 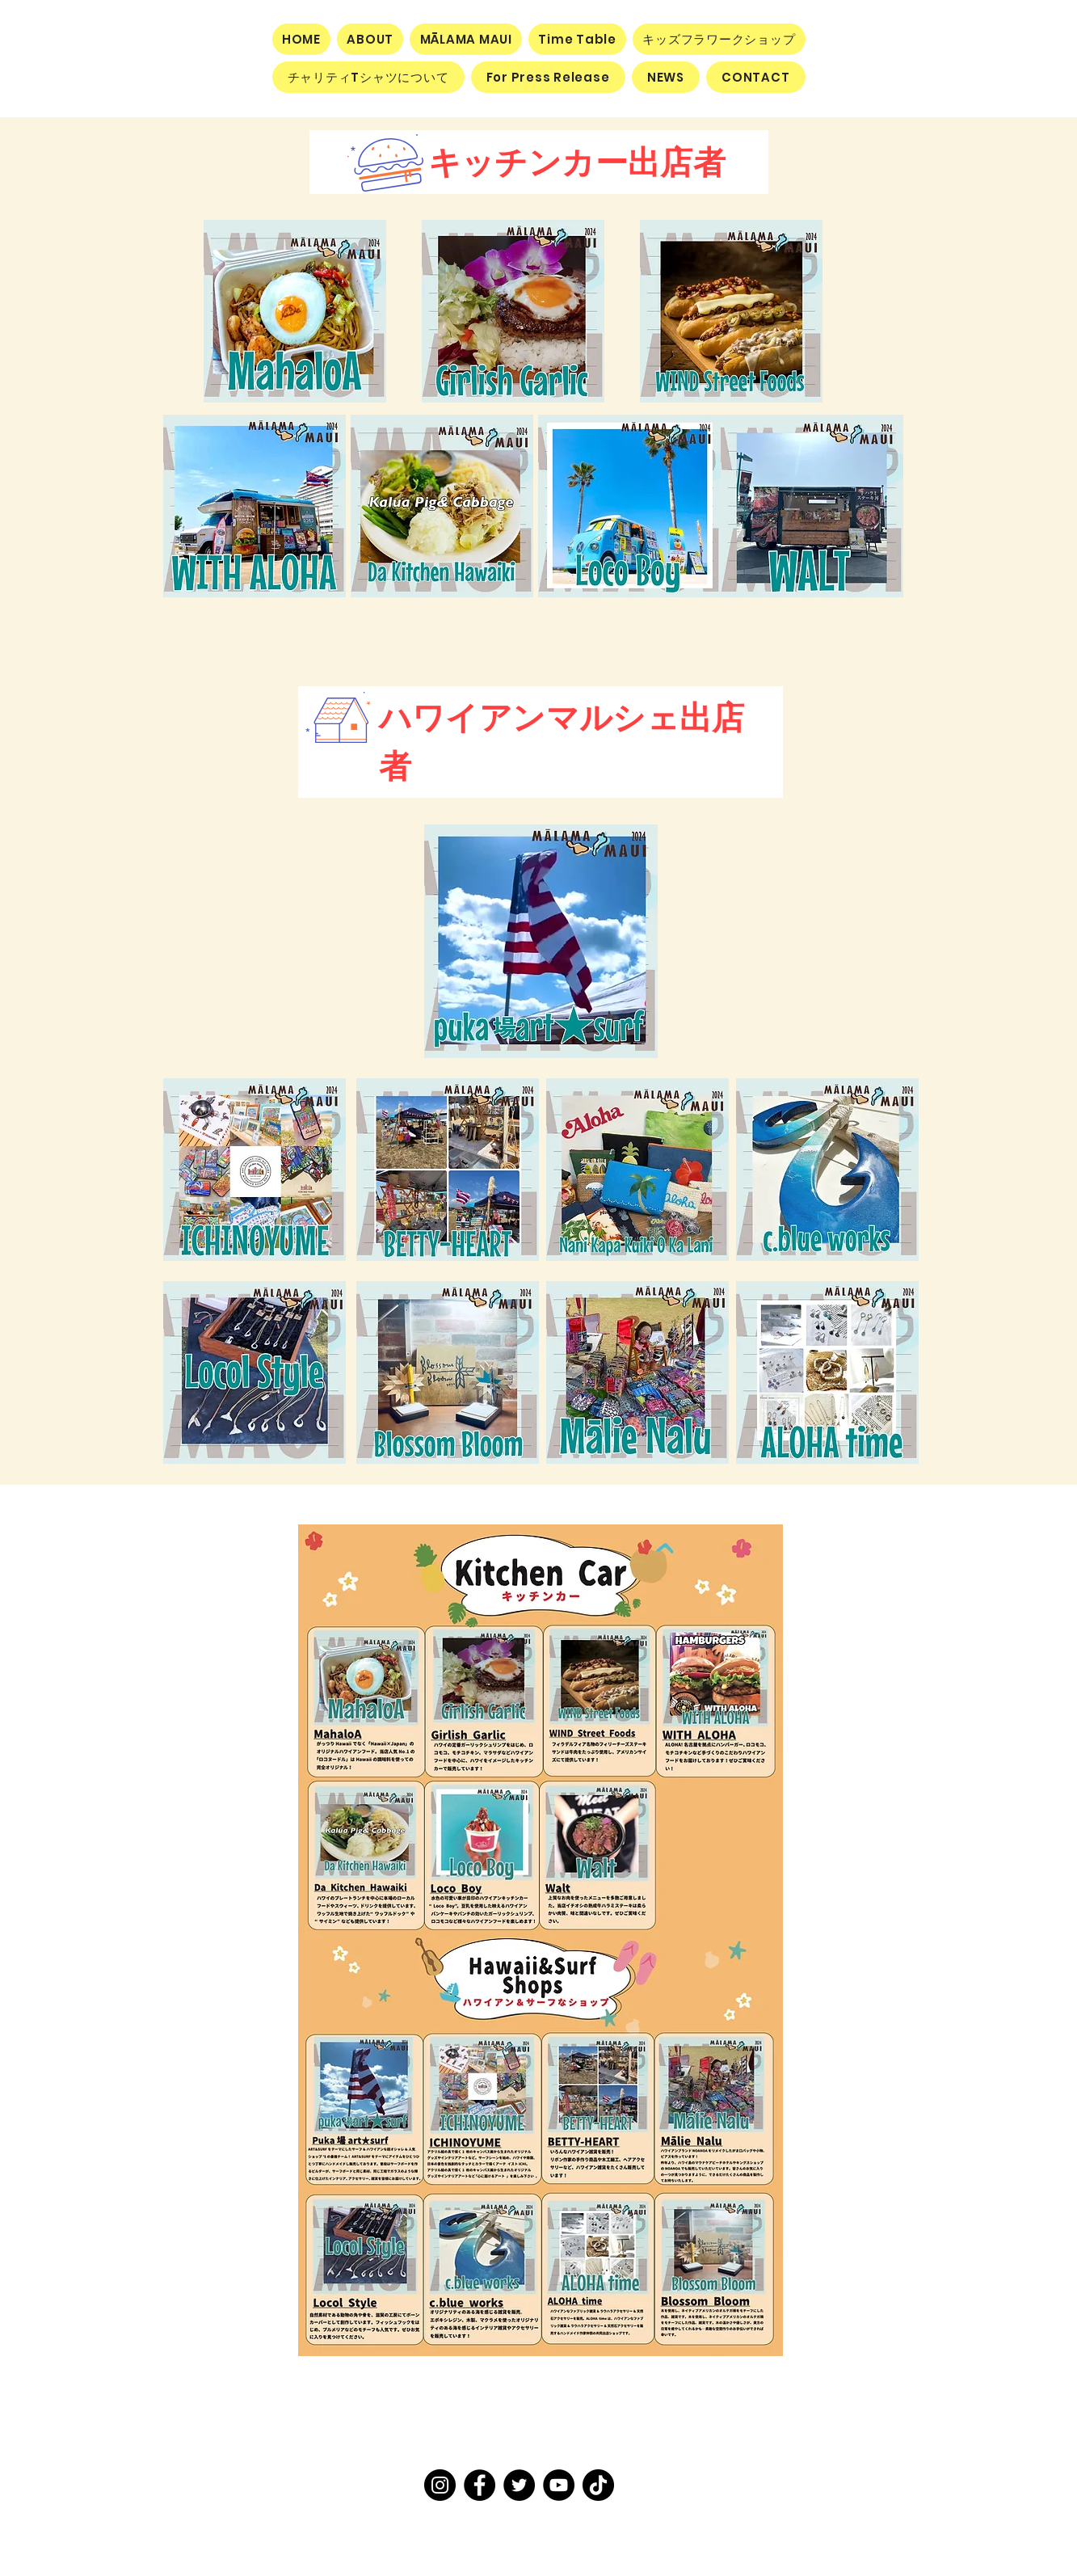 What do you see at coordinates (479, 2485) in the screenshot?
I see `[Facebook]` at bounding box center [479, 2485].